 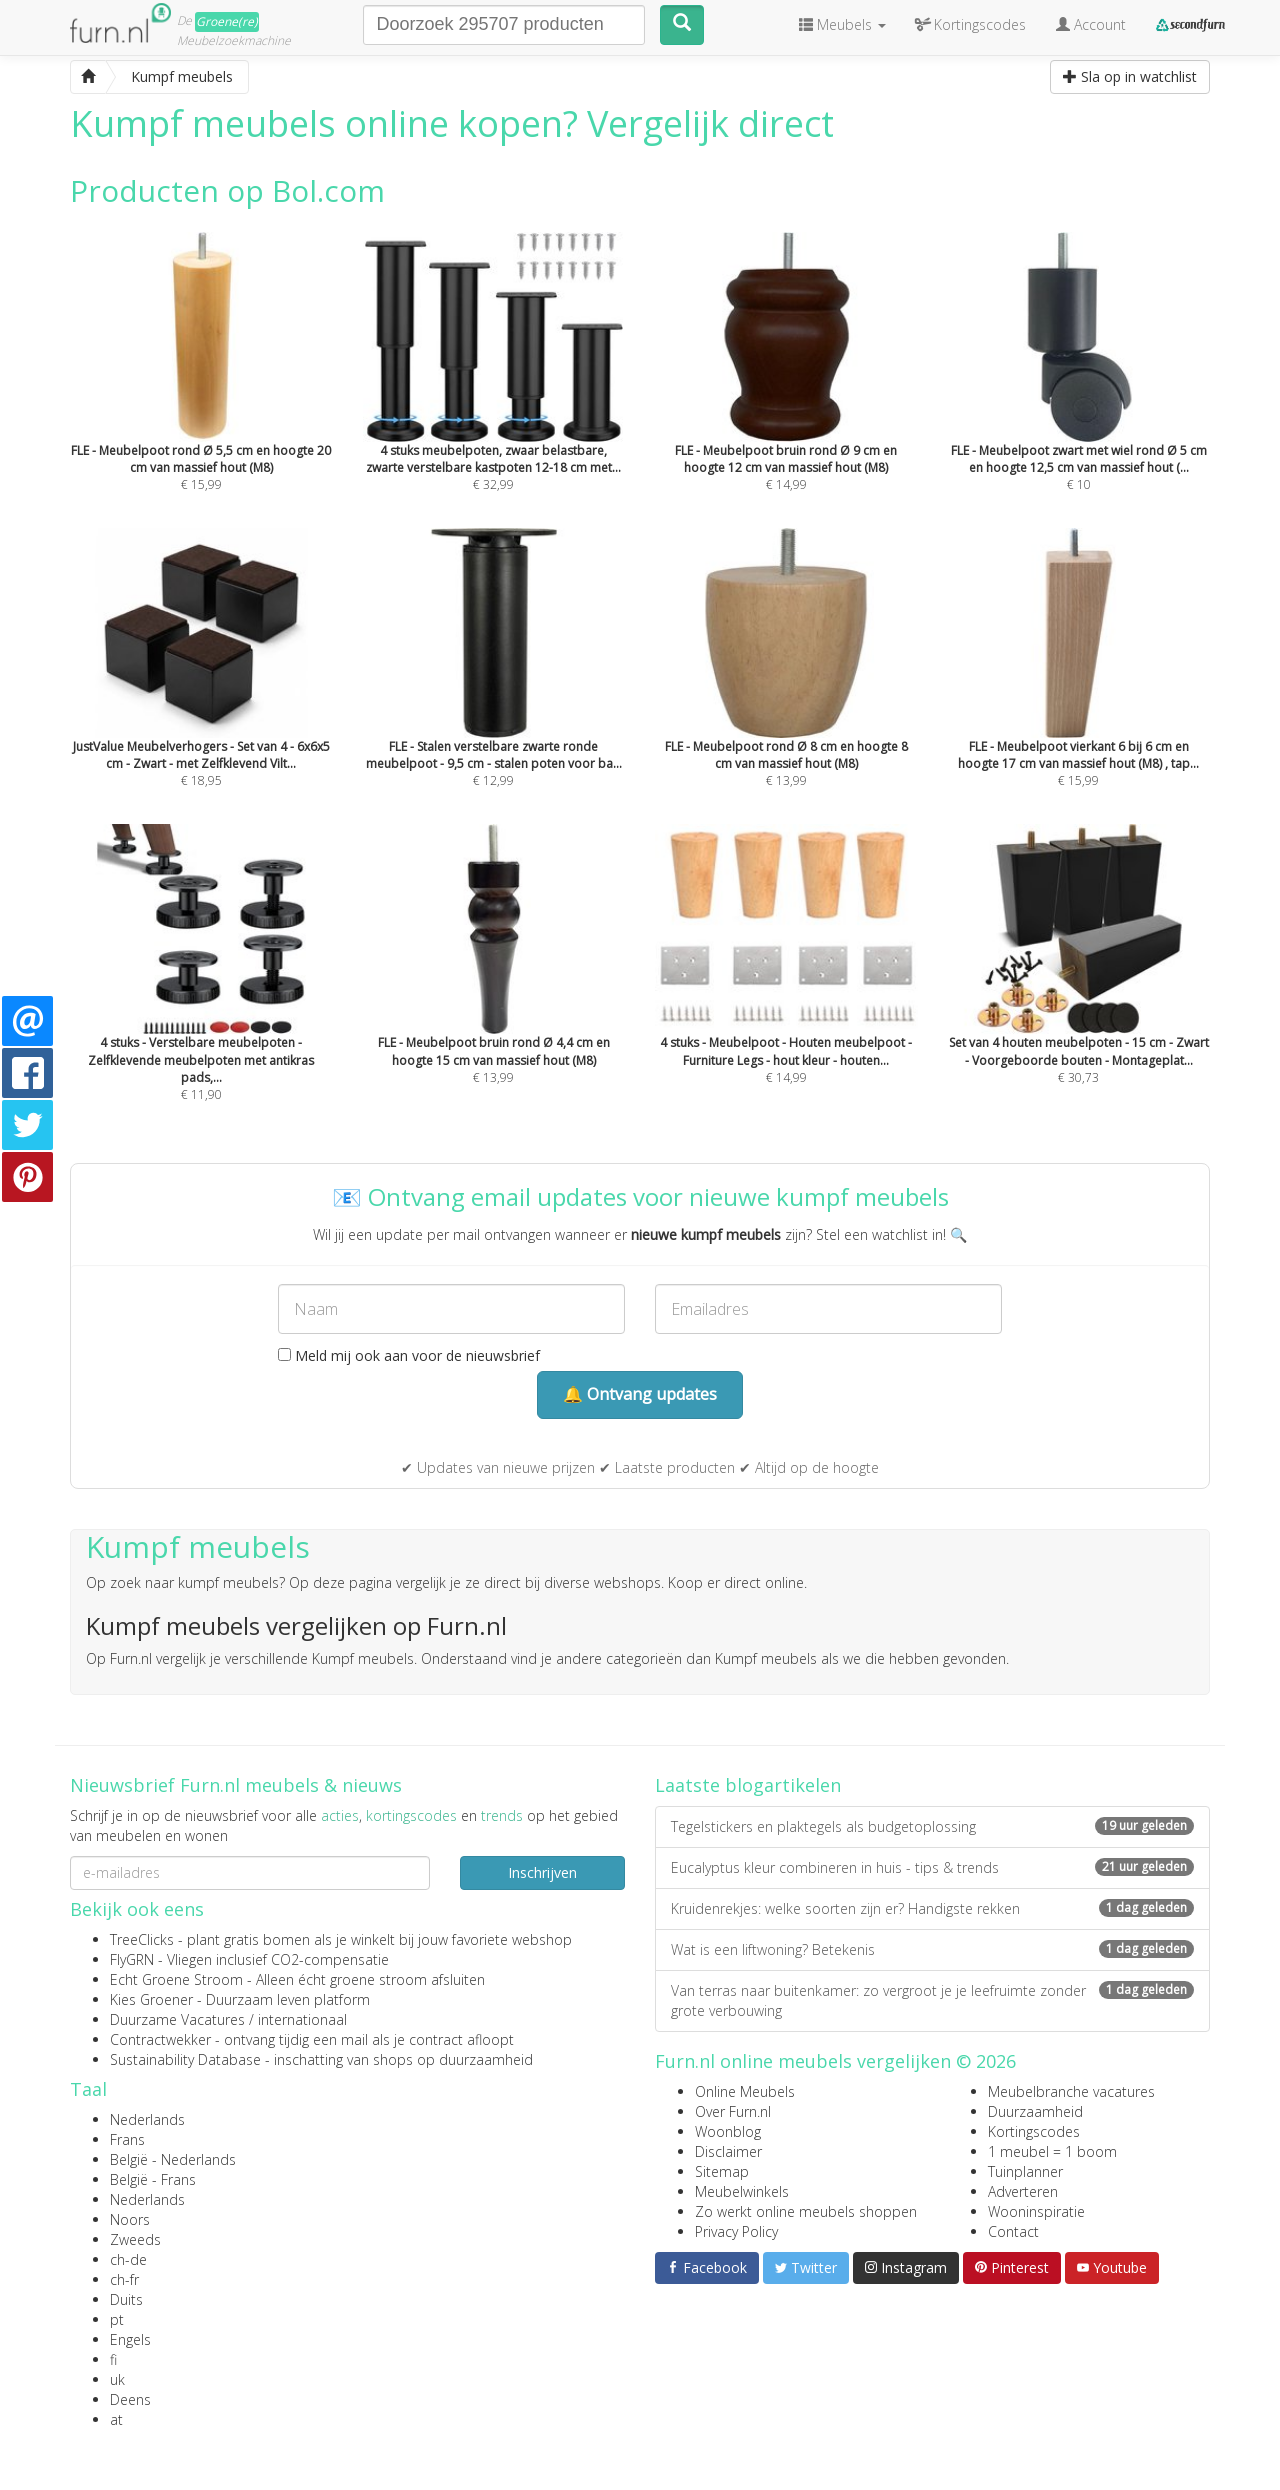 What do you see at coordinates (932, 1908) in the screenshot?
I see `Kruidenrekjes: welke soorten zijn er? Handigste rekken` at bounding box center [932, 1908].